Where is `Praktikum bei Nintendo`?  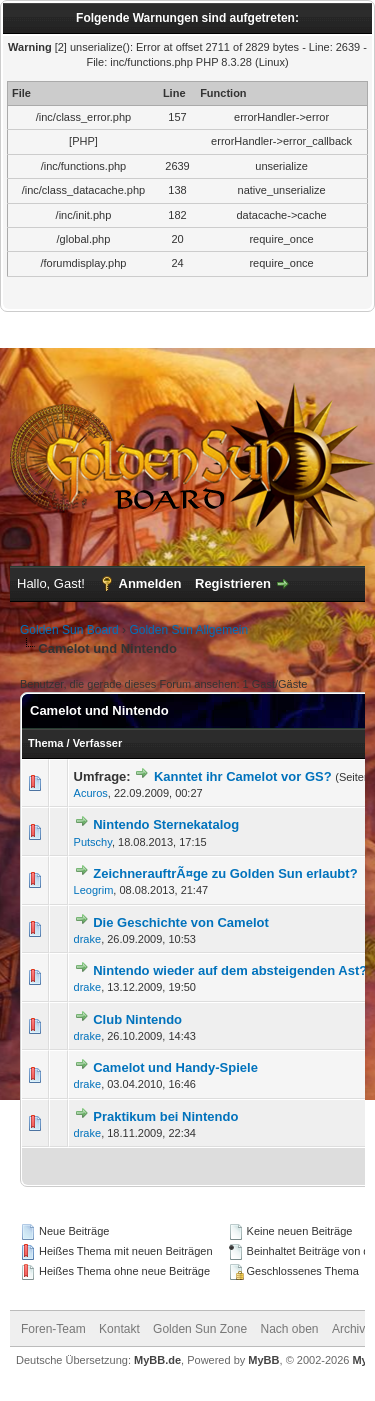
Praktikum bei Nintendo is located at coordinates (165, 1116).